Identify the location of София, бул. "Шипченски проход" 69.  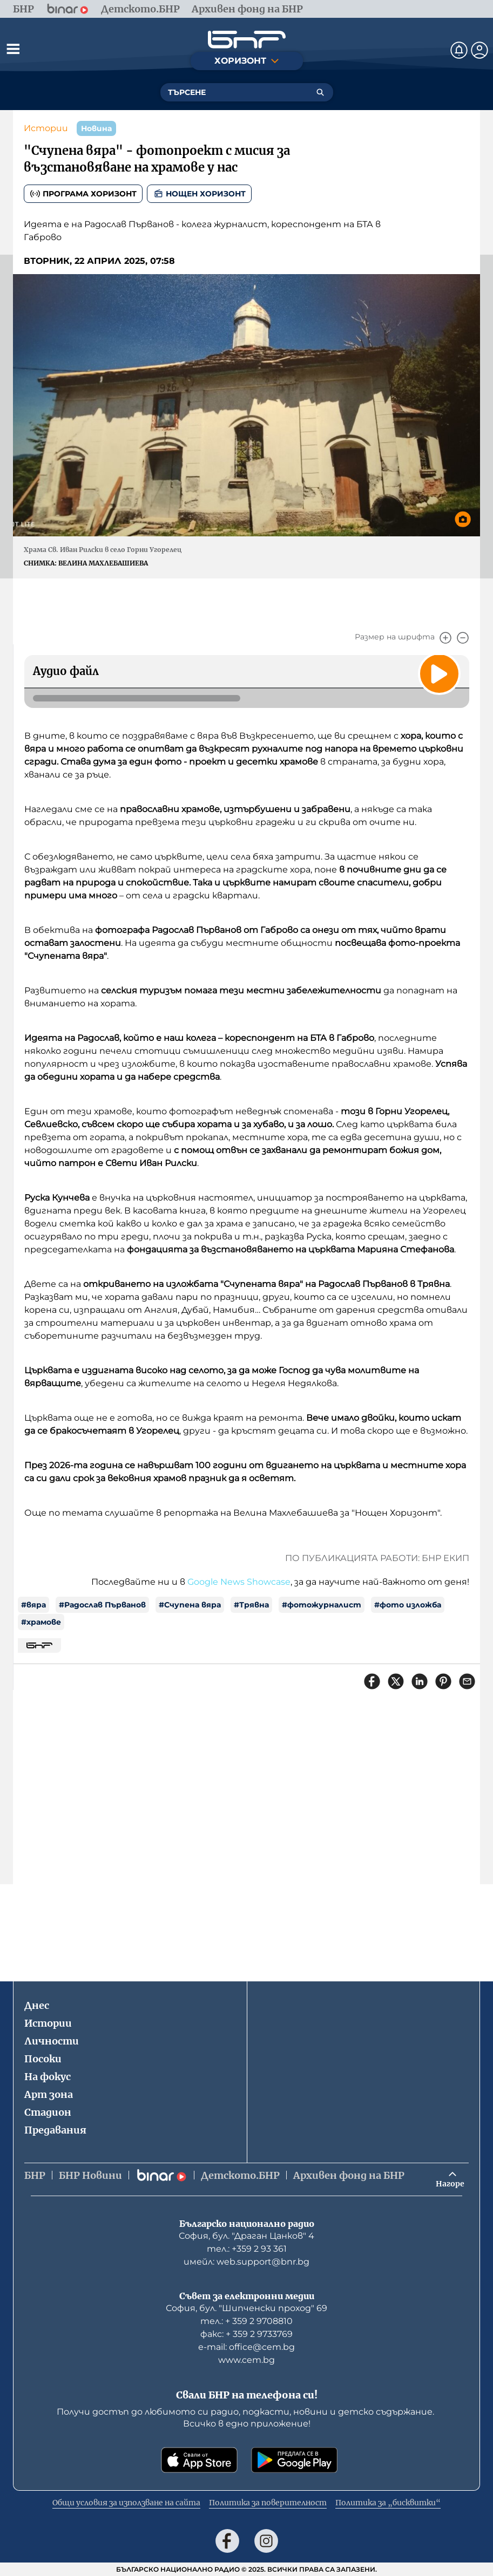
(246, 2308).